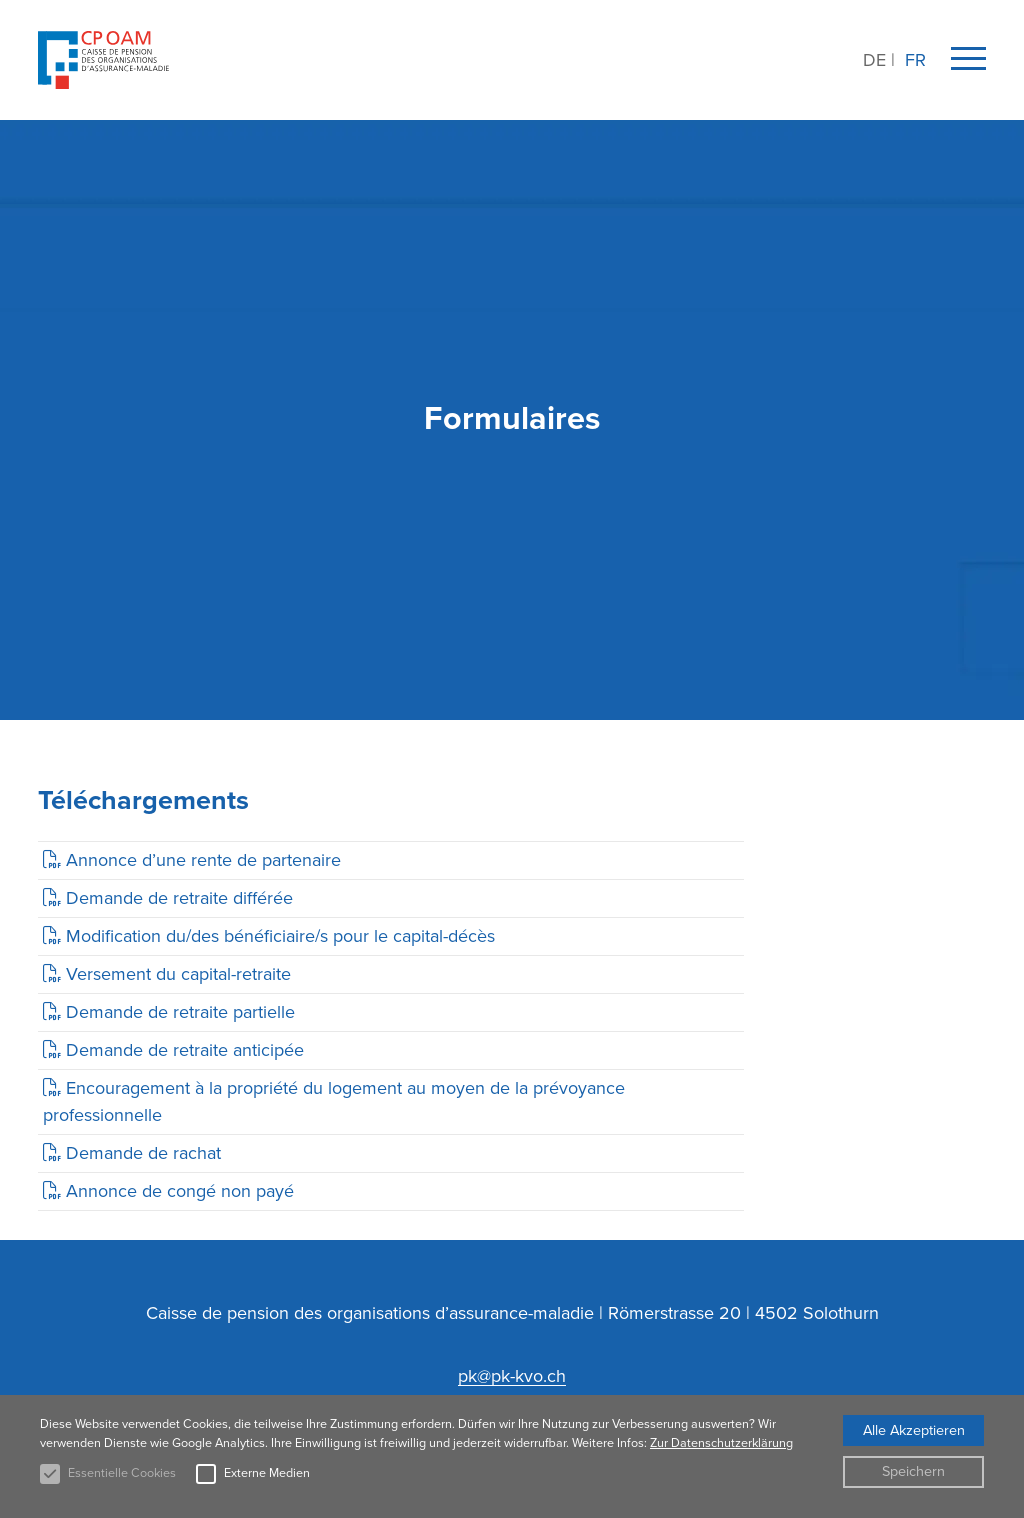 This screenshot has height=1518, width=1024. Describe the element at coordinates (180, 1191) in the screenshot. I see `Annonce de congé non payé` at that location.